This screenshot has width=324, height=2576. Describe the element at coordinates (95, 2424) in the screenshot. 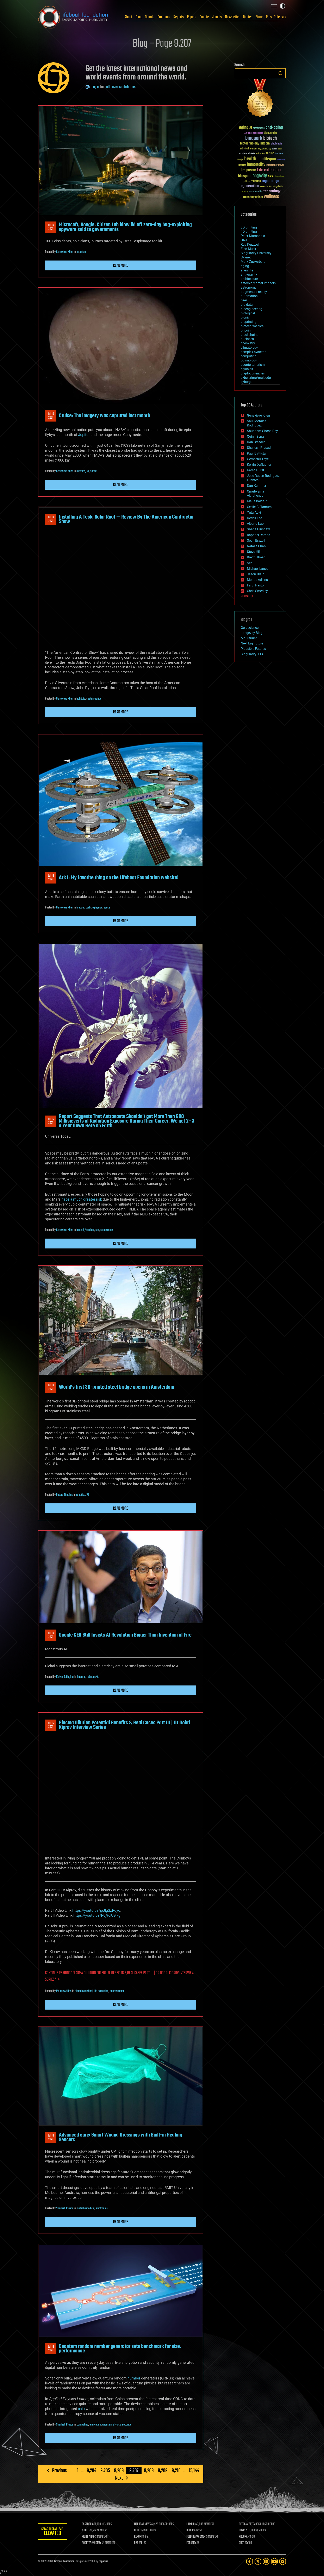

I see `encryption` at that location.